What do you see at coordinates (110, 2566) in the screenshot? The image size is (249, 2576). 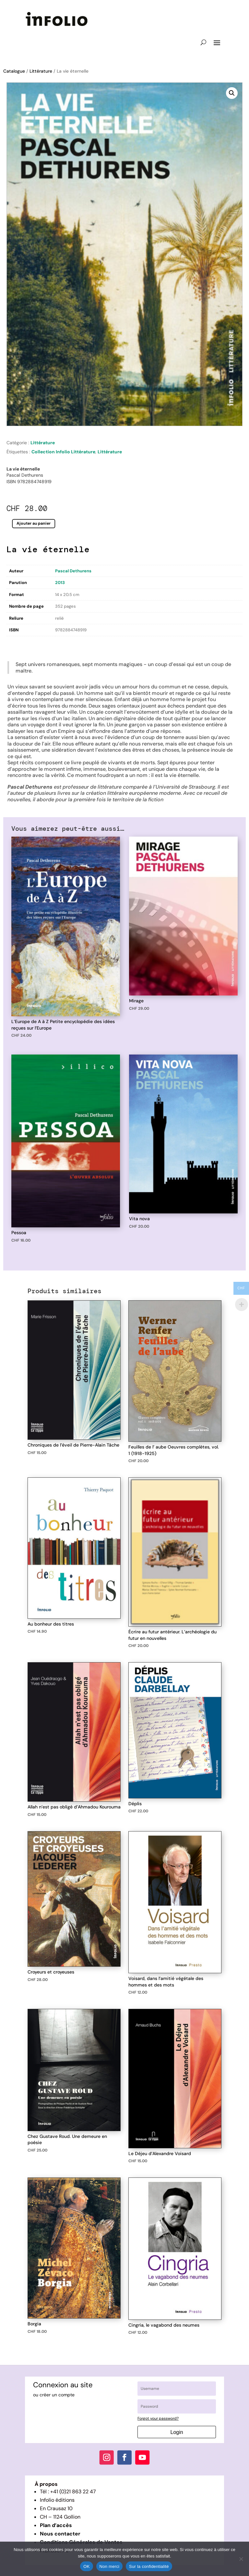 I see `Non merci` at bounding box center [110, 2566].